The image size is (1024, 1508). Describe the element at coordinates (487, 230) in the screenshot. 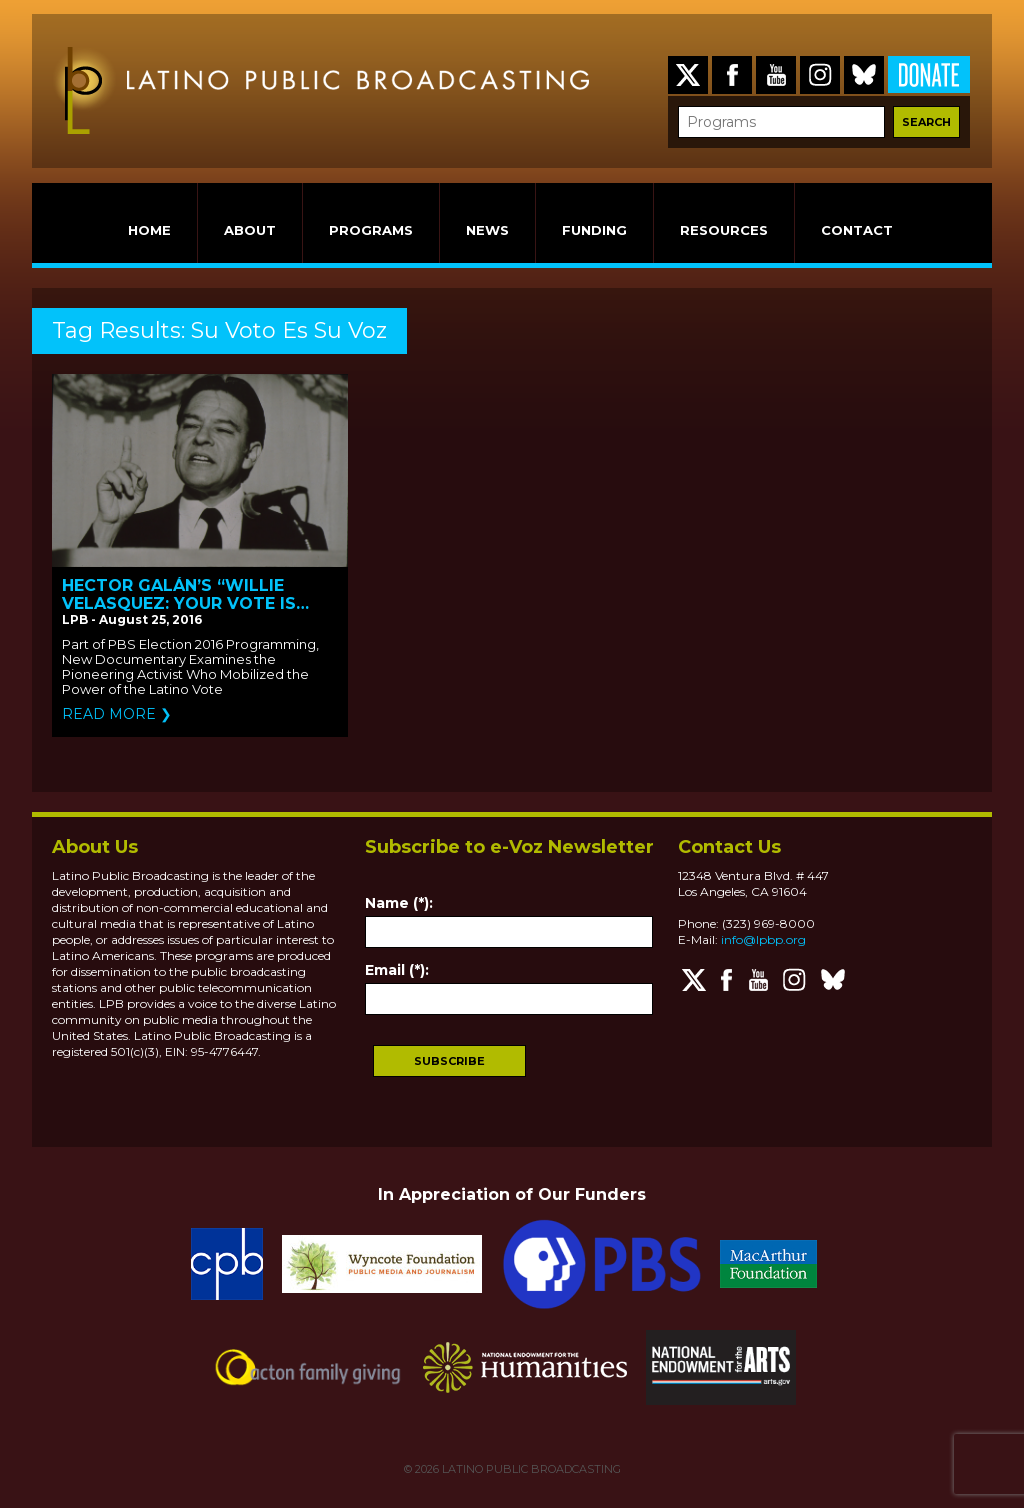

I see `NEWS` at that location.